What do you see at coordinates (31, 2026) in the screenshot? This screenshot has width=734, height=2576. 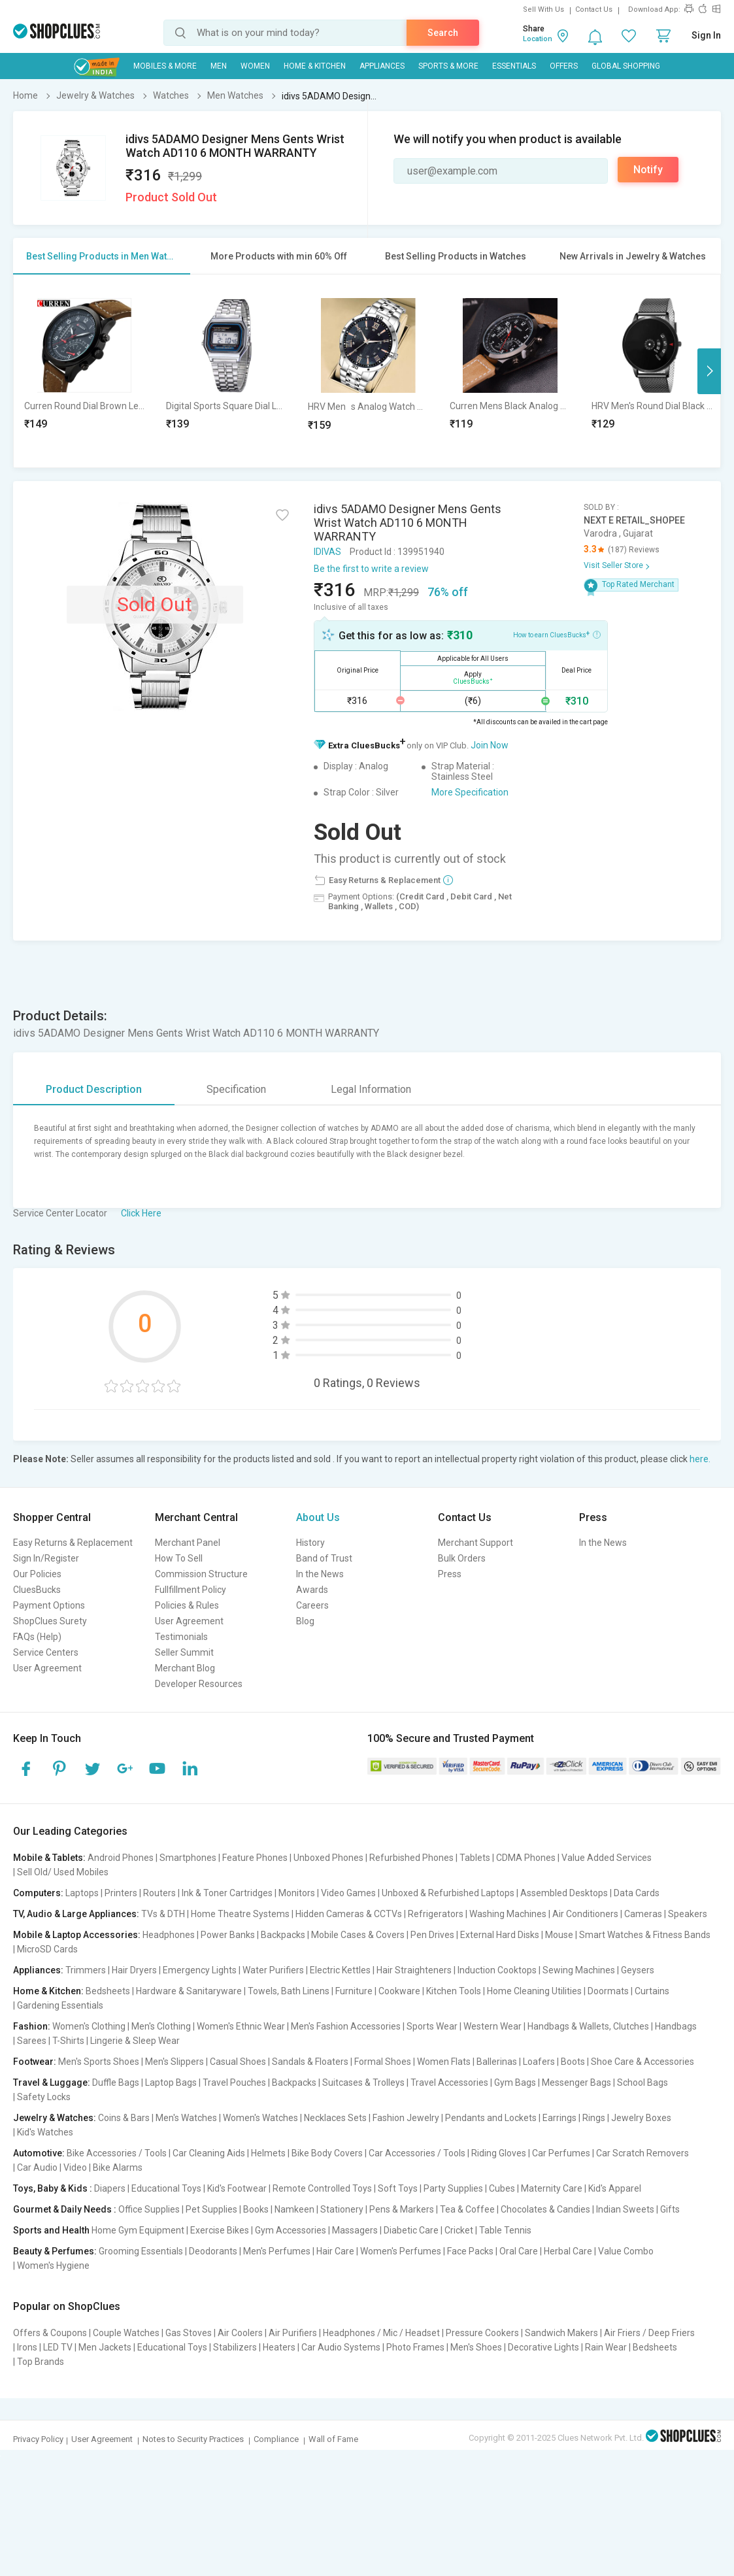 I see `Fashion:` at bounding box center [31, 2026].